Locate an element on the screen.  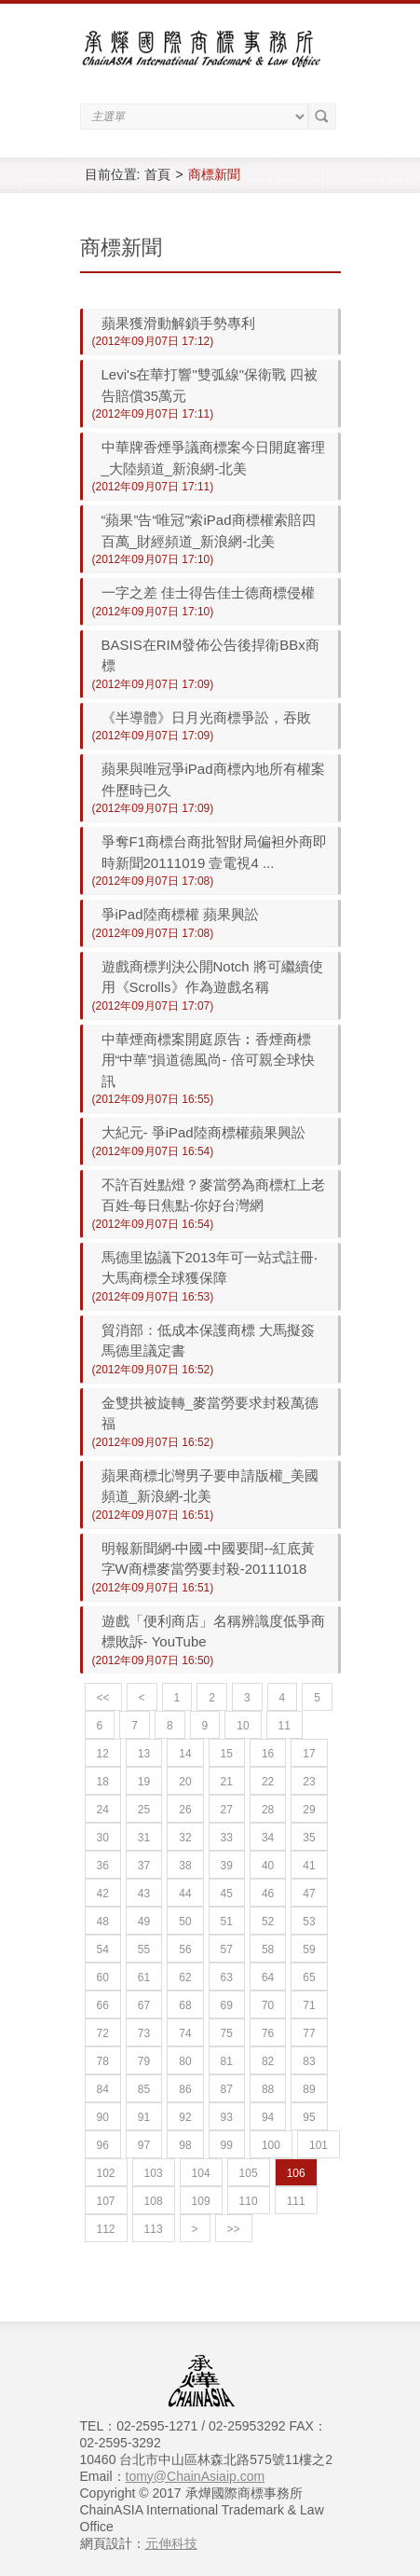
65 is located at coordinates (309, 1977).